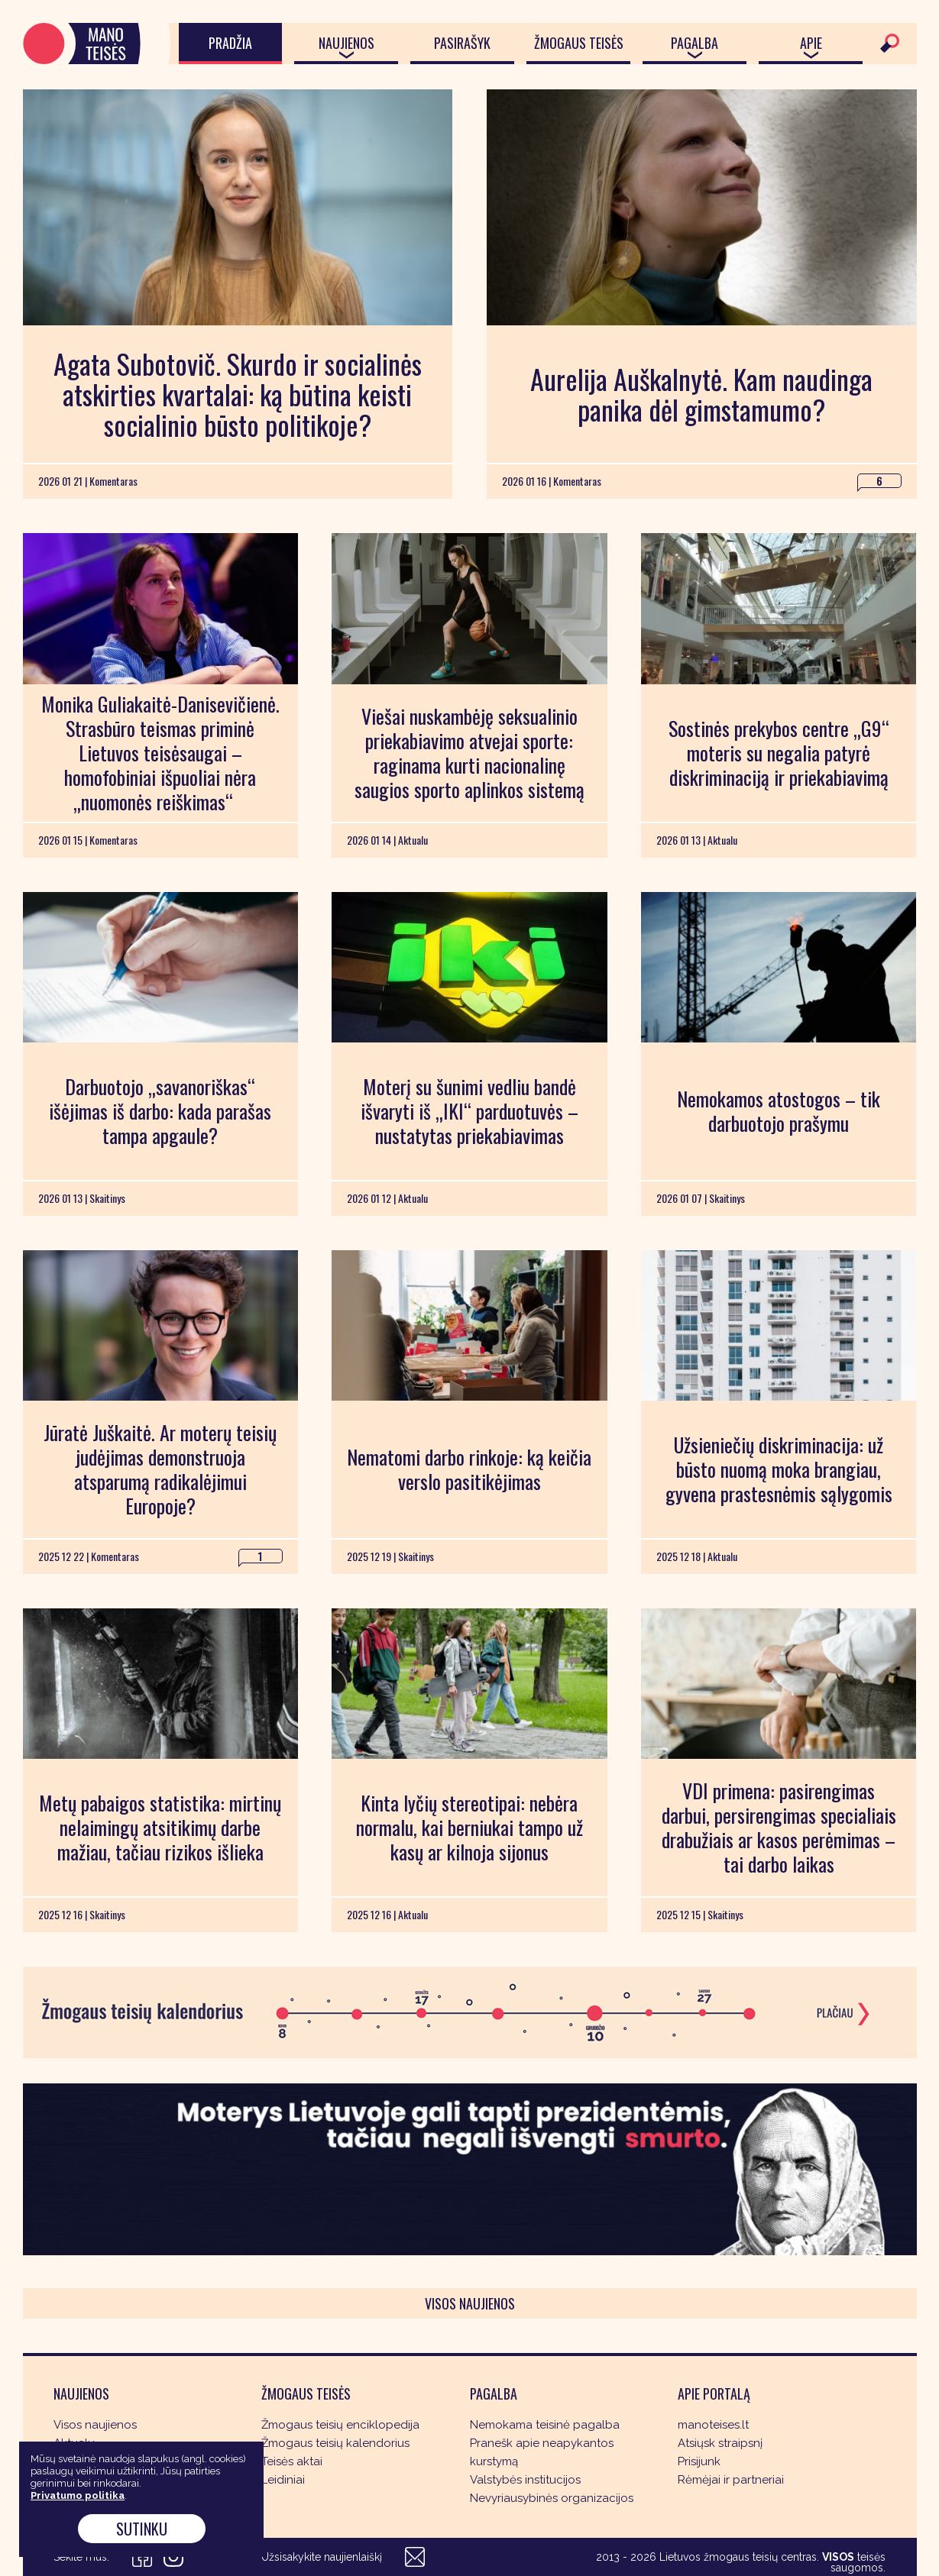 The width and height of the screenshot is (939, 2576). I want to click on Valstybės institucijos, so click(525, 2480).